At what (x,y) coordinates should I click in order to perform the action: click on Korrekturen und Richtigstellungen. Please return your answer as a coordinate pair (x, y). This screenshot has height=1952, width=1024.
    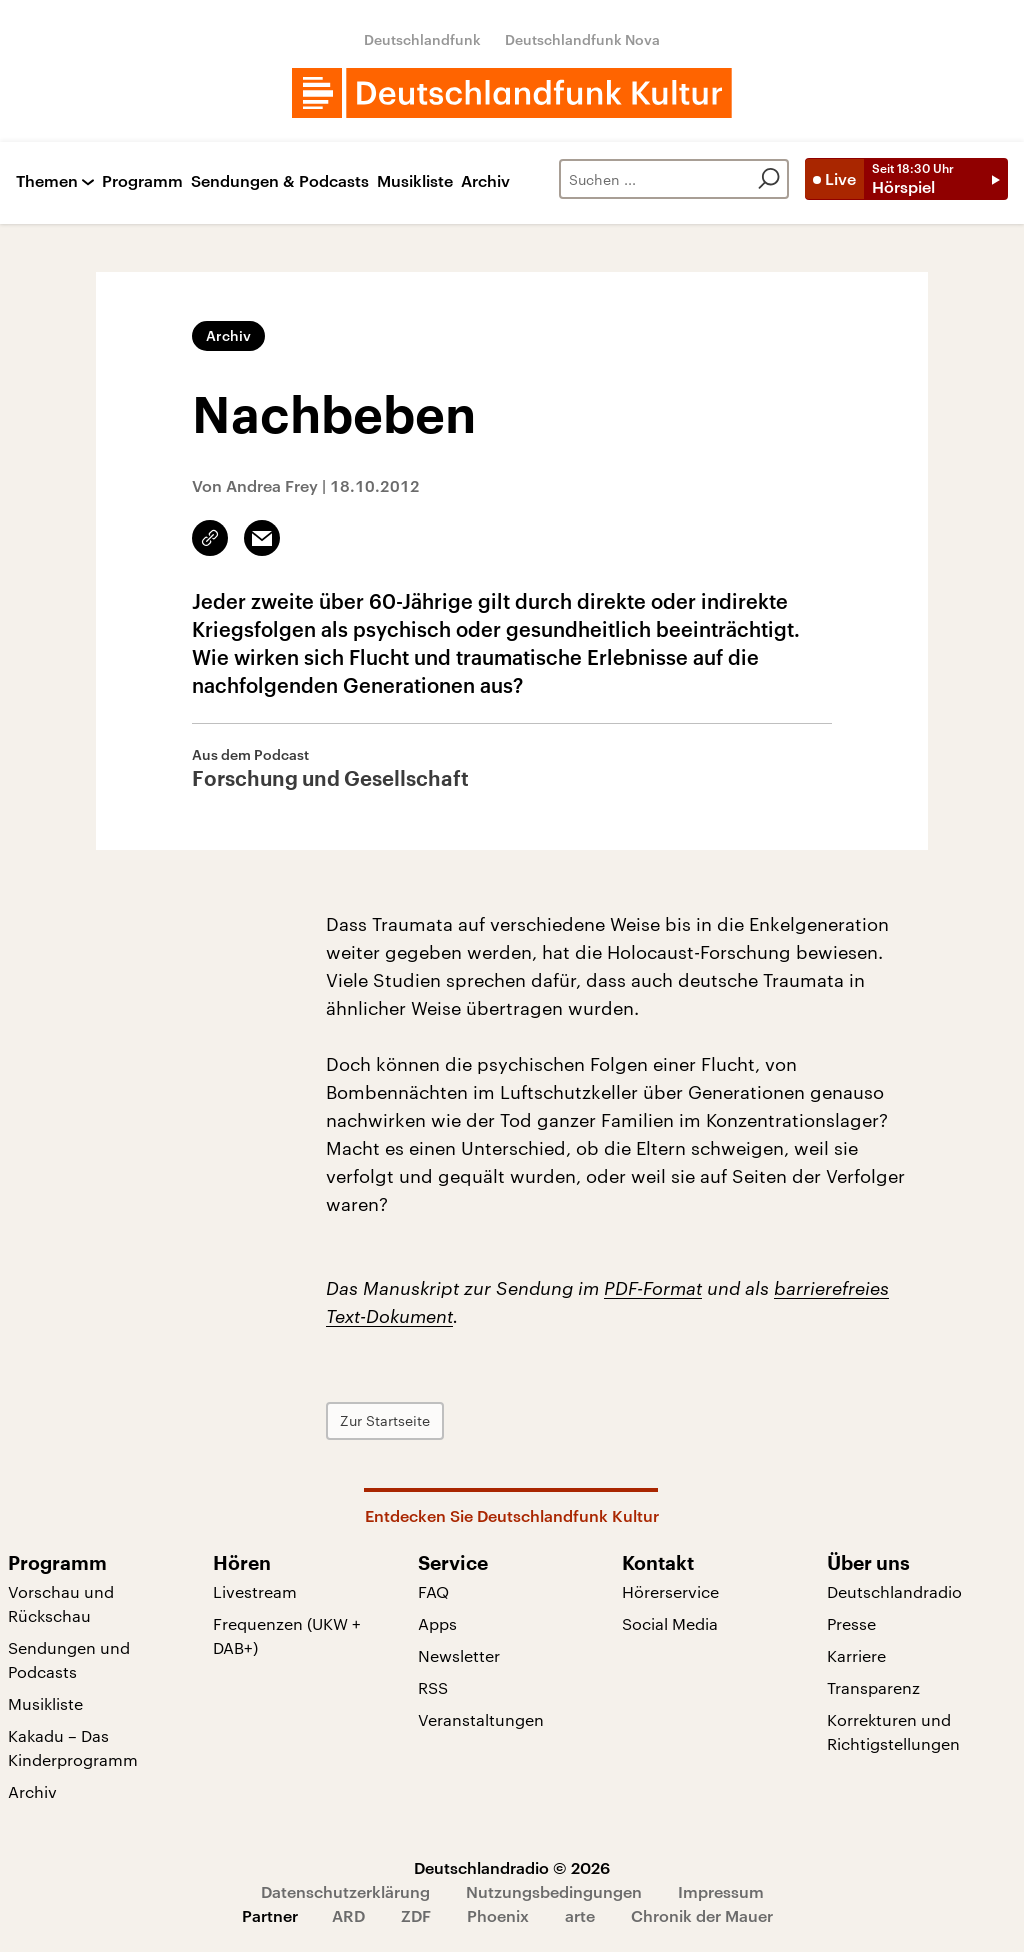
    Looking at the image, I should click on (893, 1731).